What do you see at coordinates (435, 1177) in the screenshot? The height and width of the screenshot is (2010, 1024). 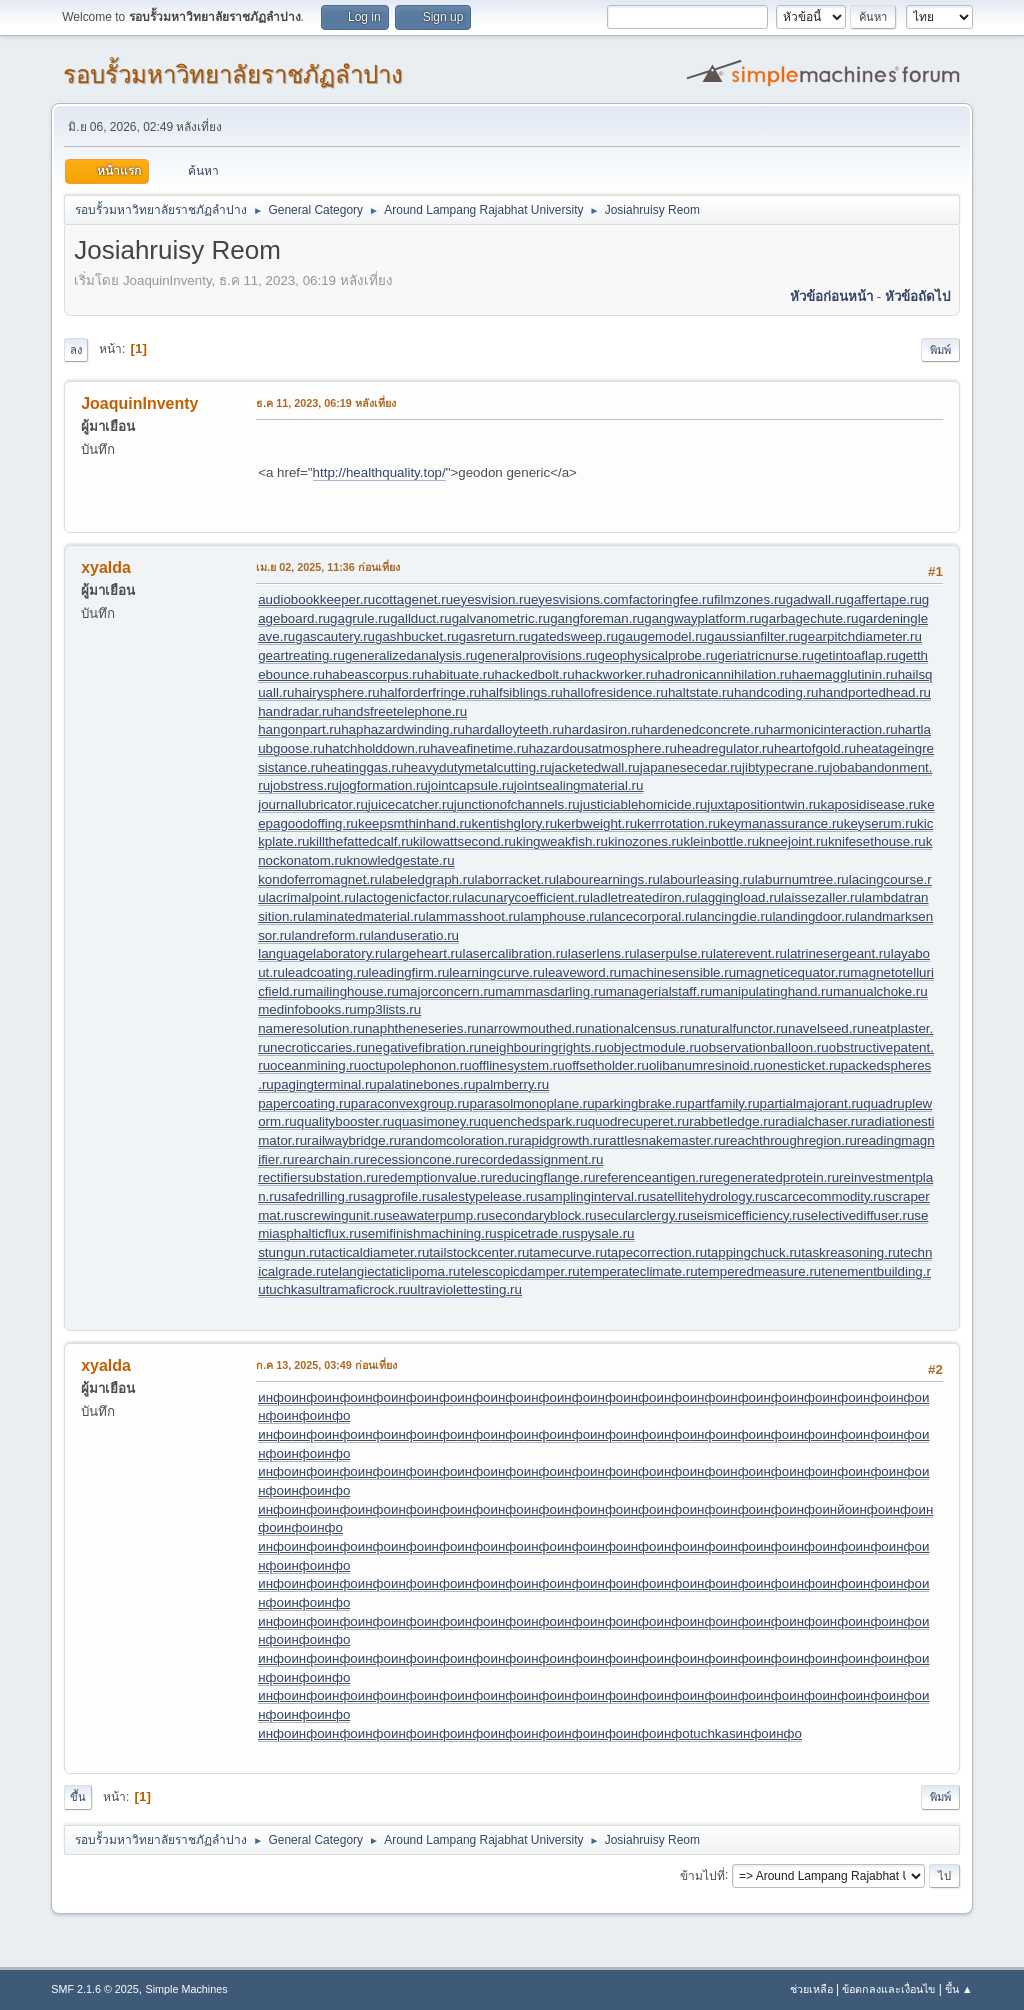 I see `redemptionvalue.ru` at bounding box center [435, 1177].